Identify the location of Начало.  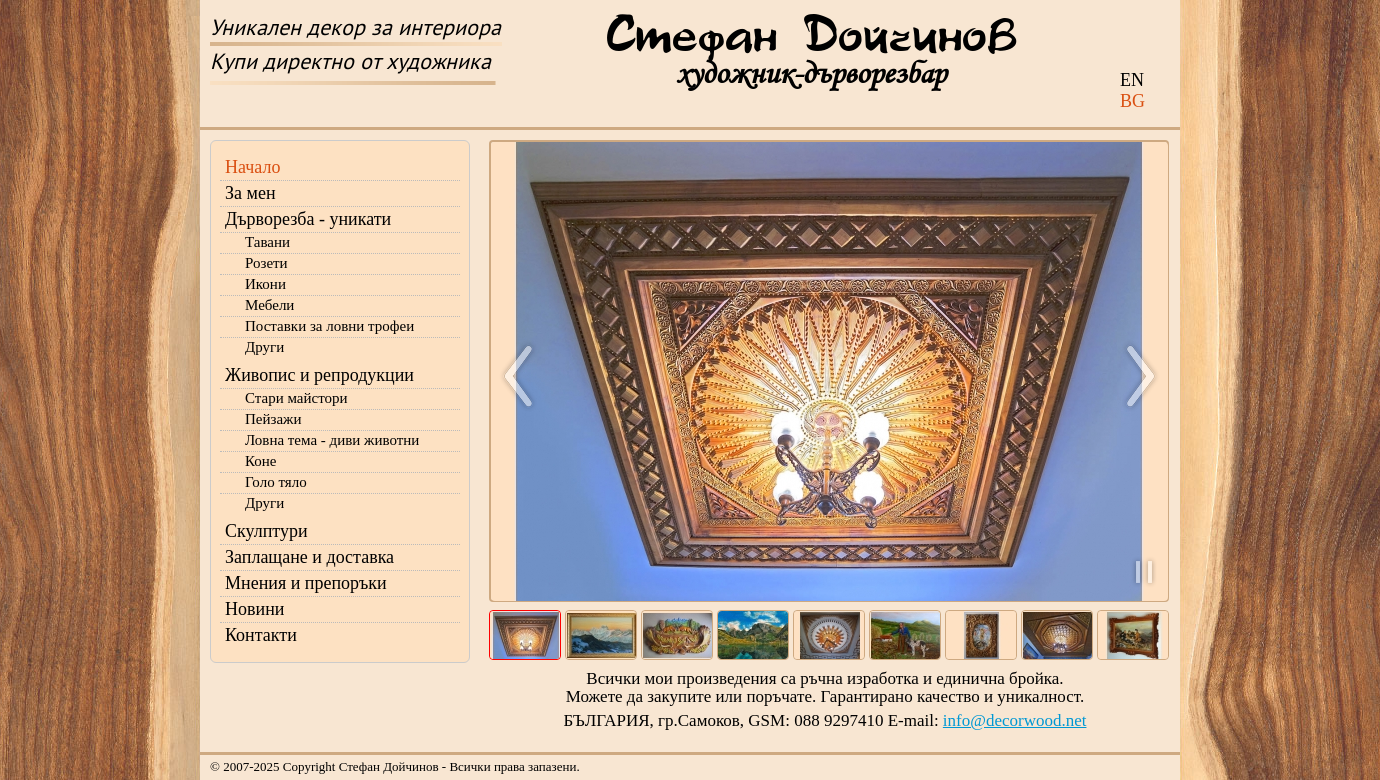
(252, 167).